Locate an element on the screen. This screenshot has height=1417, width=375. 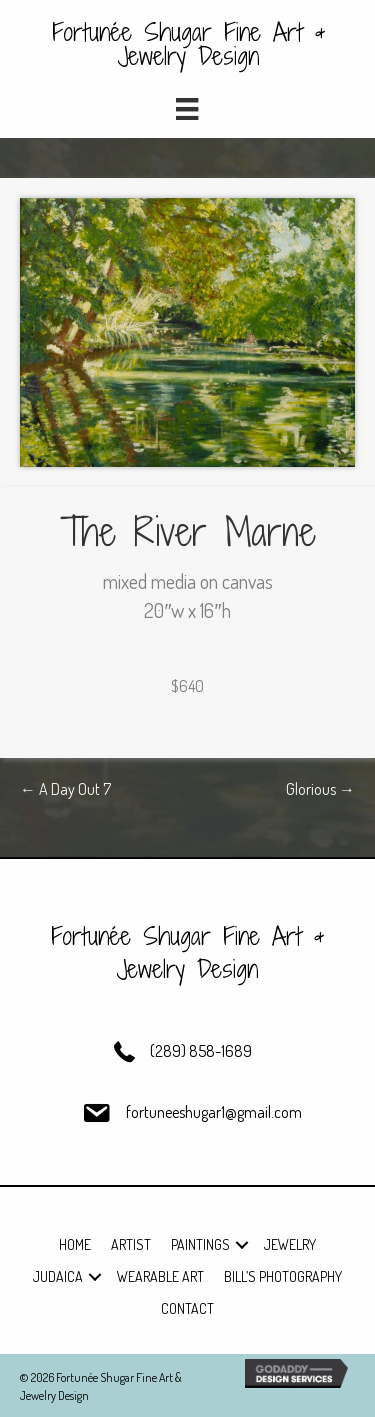
Jewelry is located at coordinates (290, 1244).